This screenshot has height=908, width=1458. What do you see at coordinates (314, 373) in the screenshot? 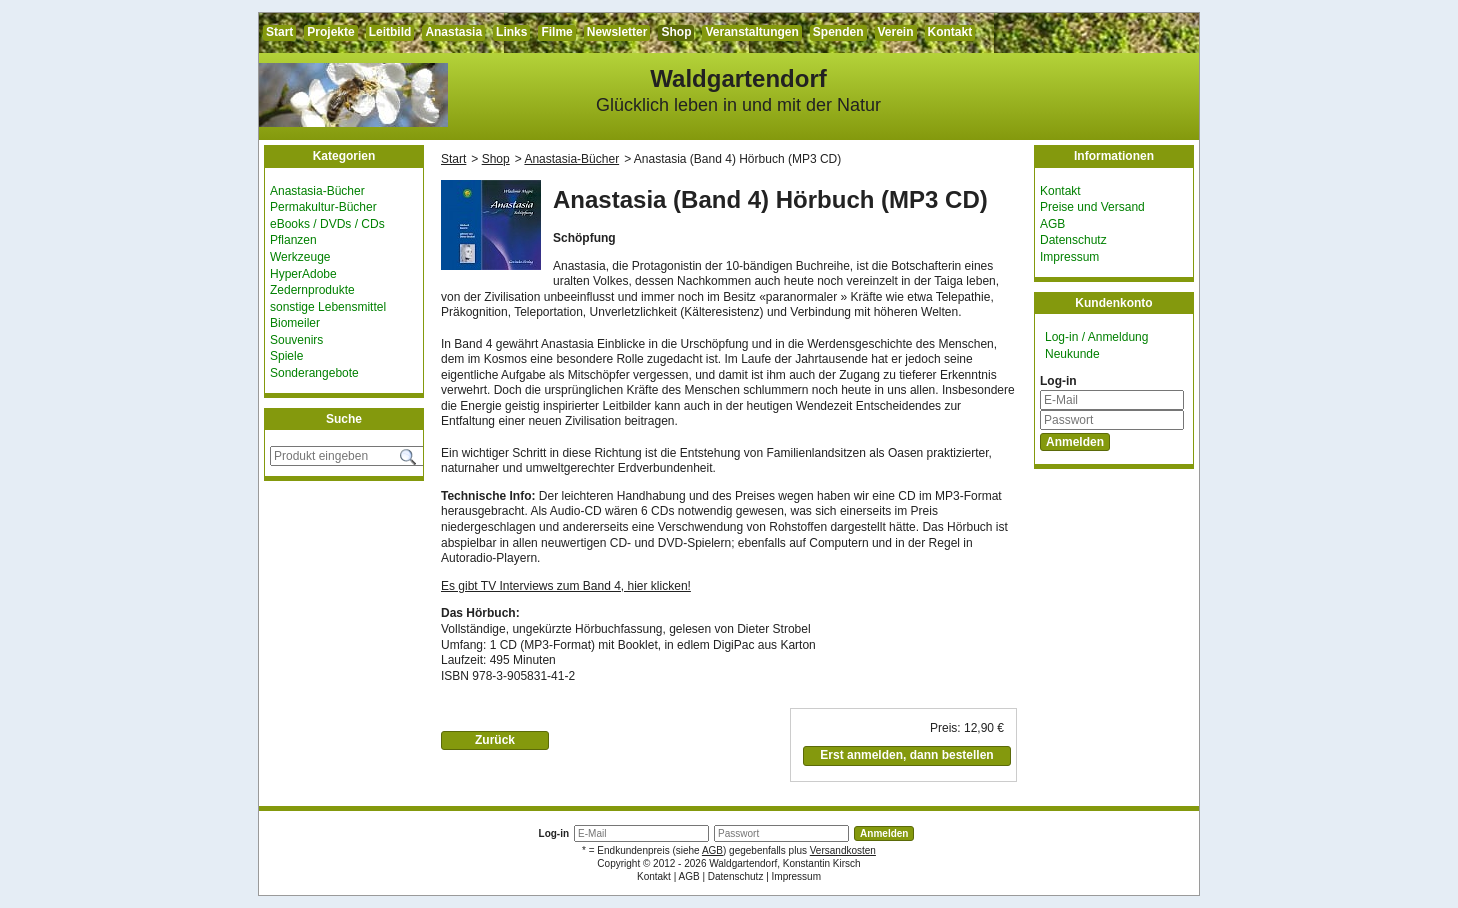
I see `Sonderangebote` at bounding box center [314, 373].